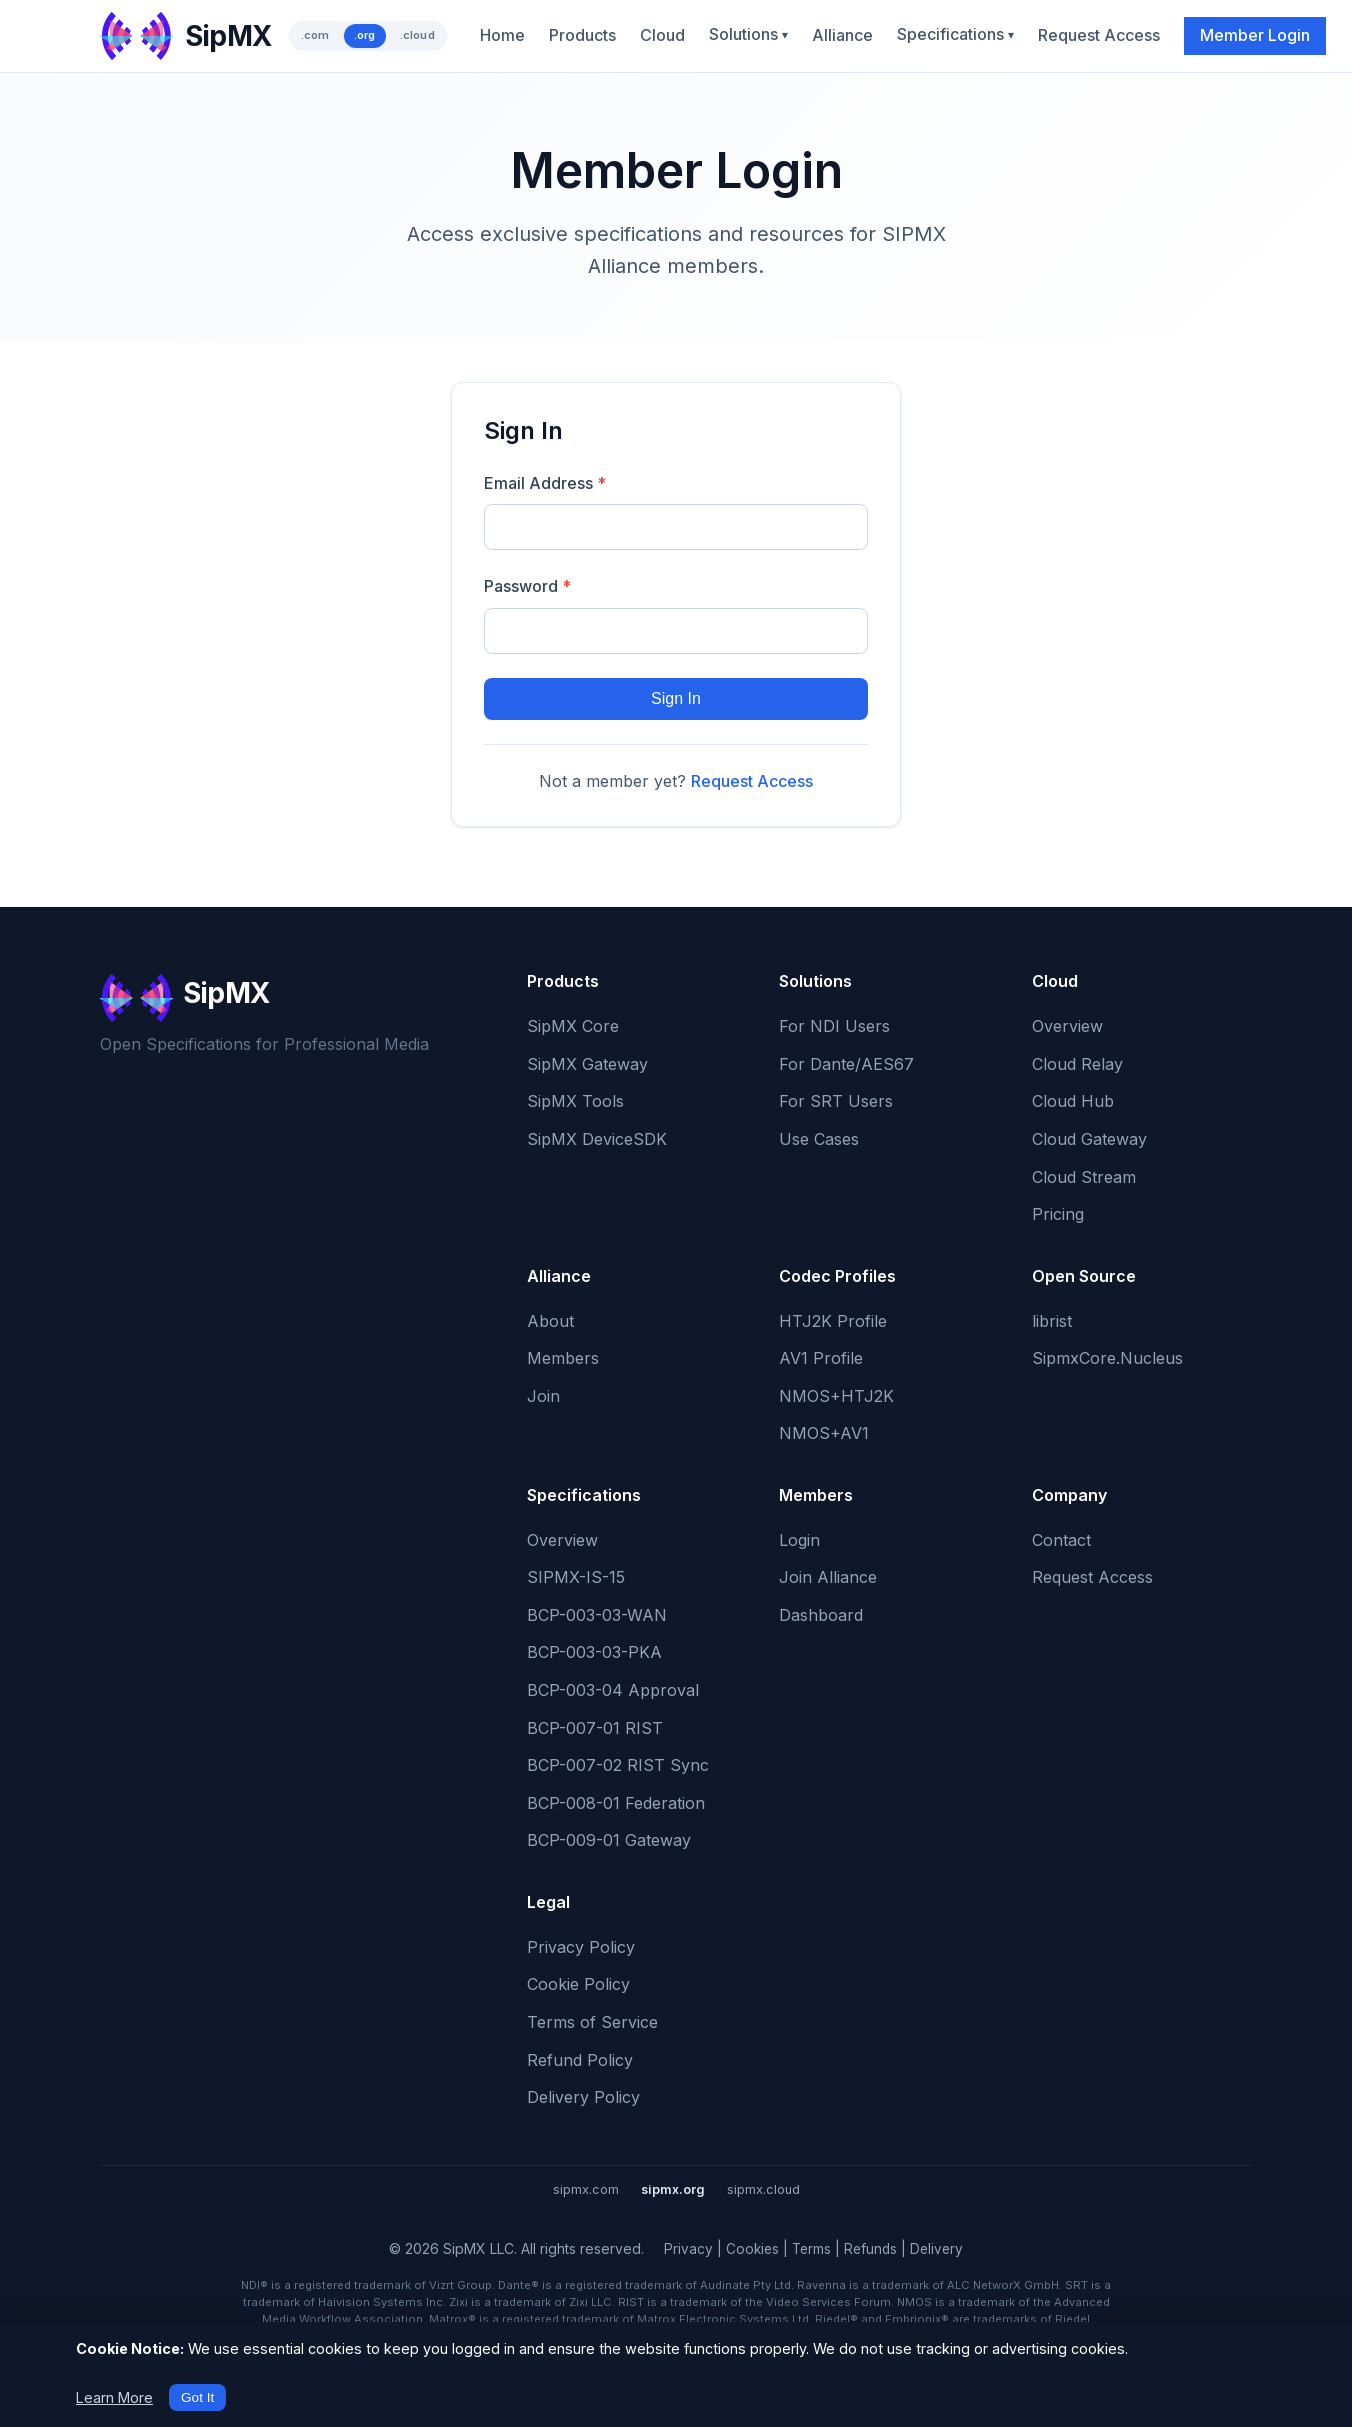 The height and width of the screenshot is (2427, 1352). Describe the element at coordinates (580, 2060) in the screenshot. I see `Refund Policy` at that location.